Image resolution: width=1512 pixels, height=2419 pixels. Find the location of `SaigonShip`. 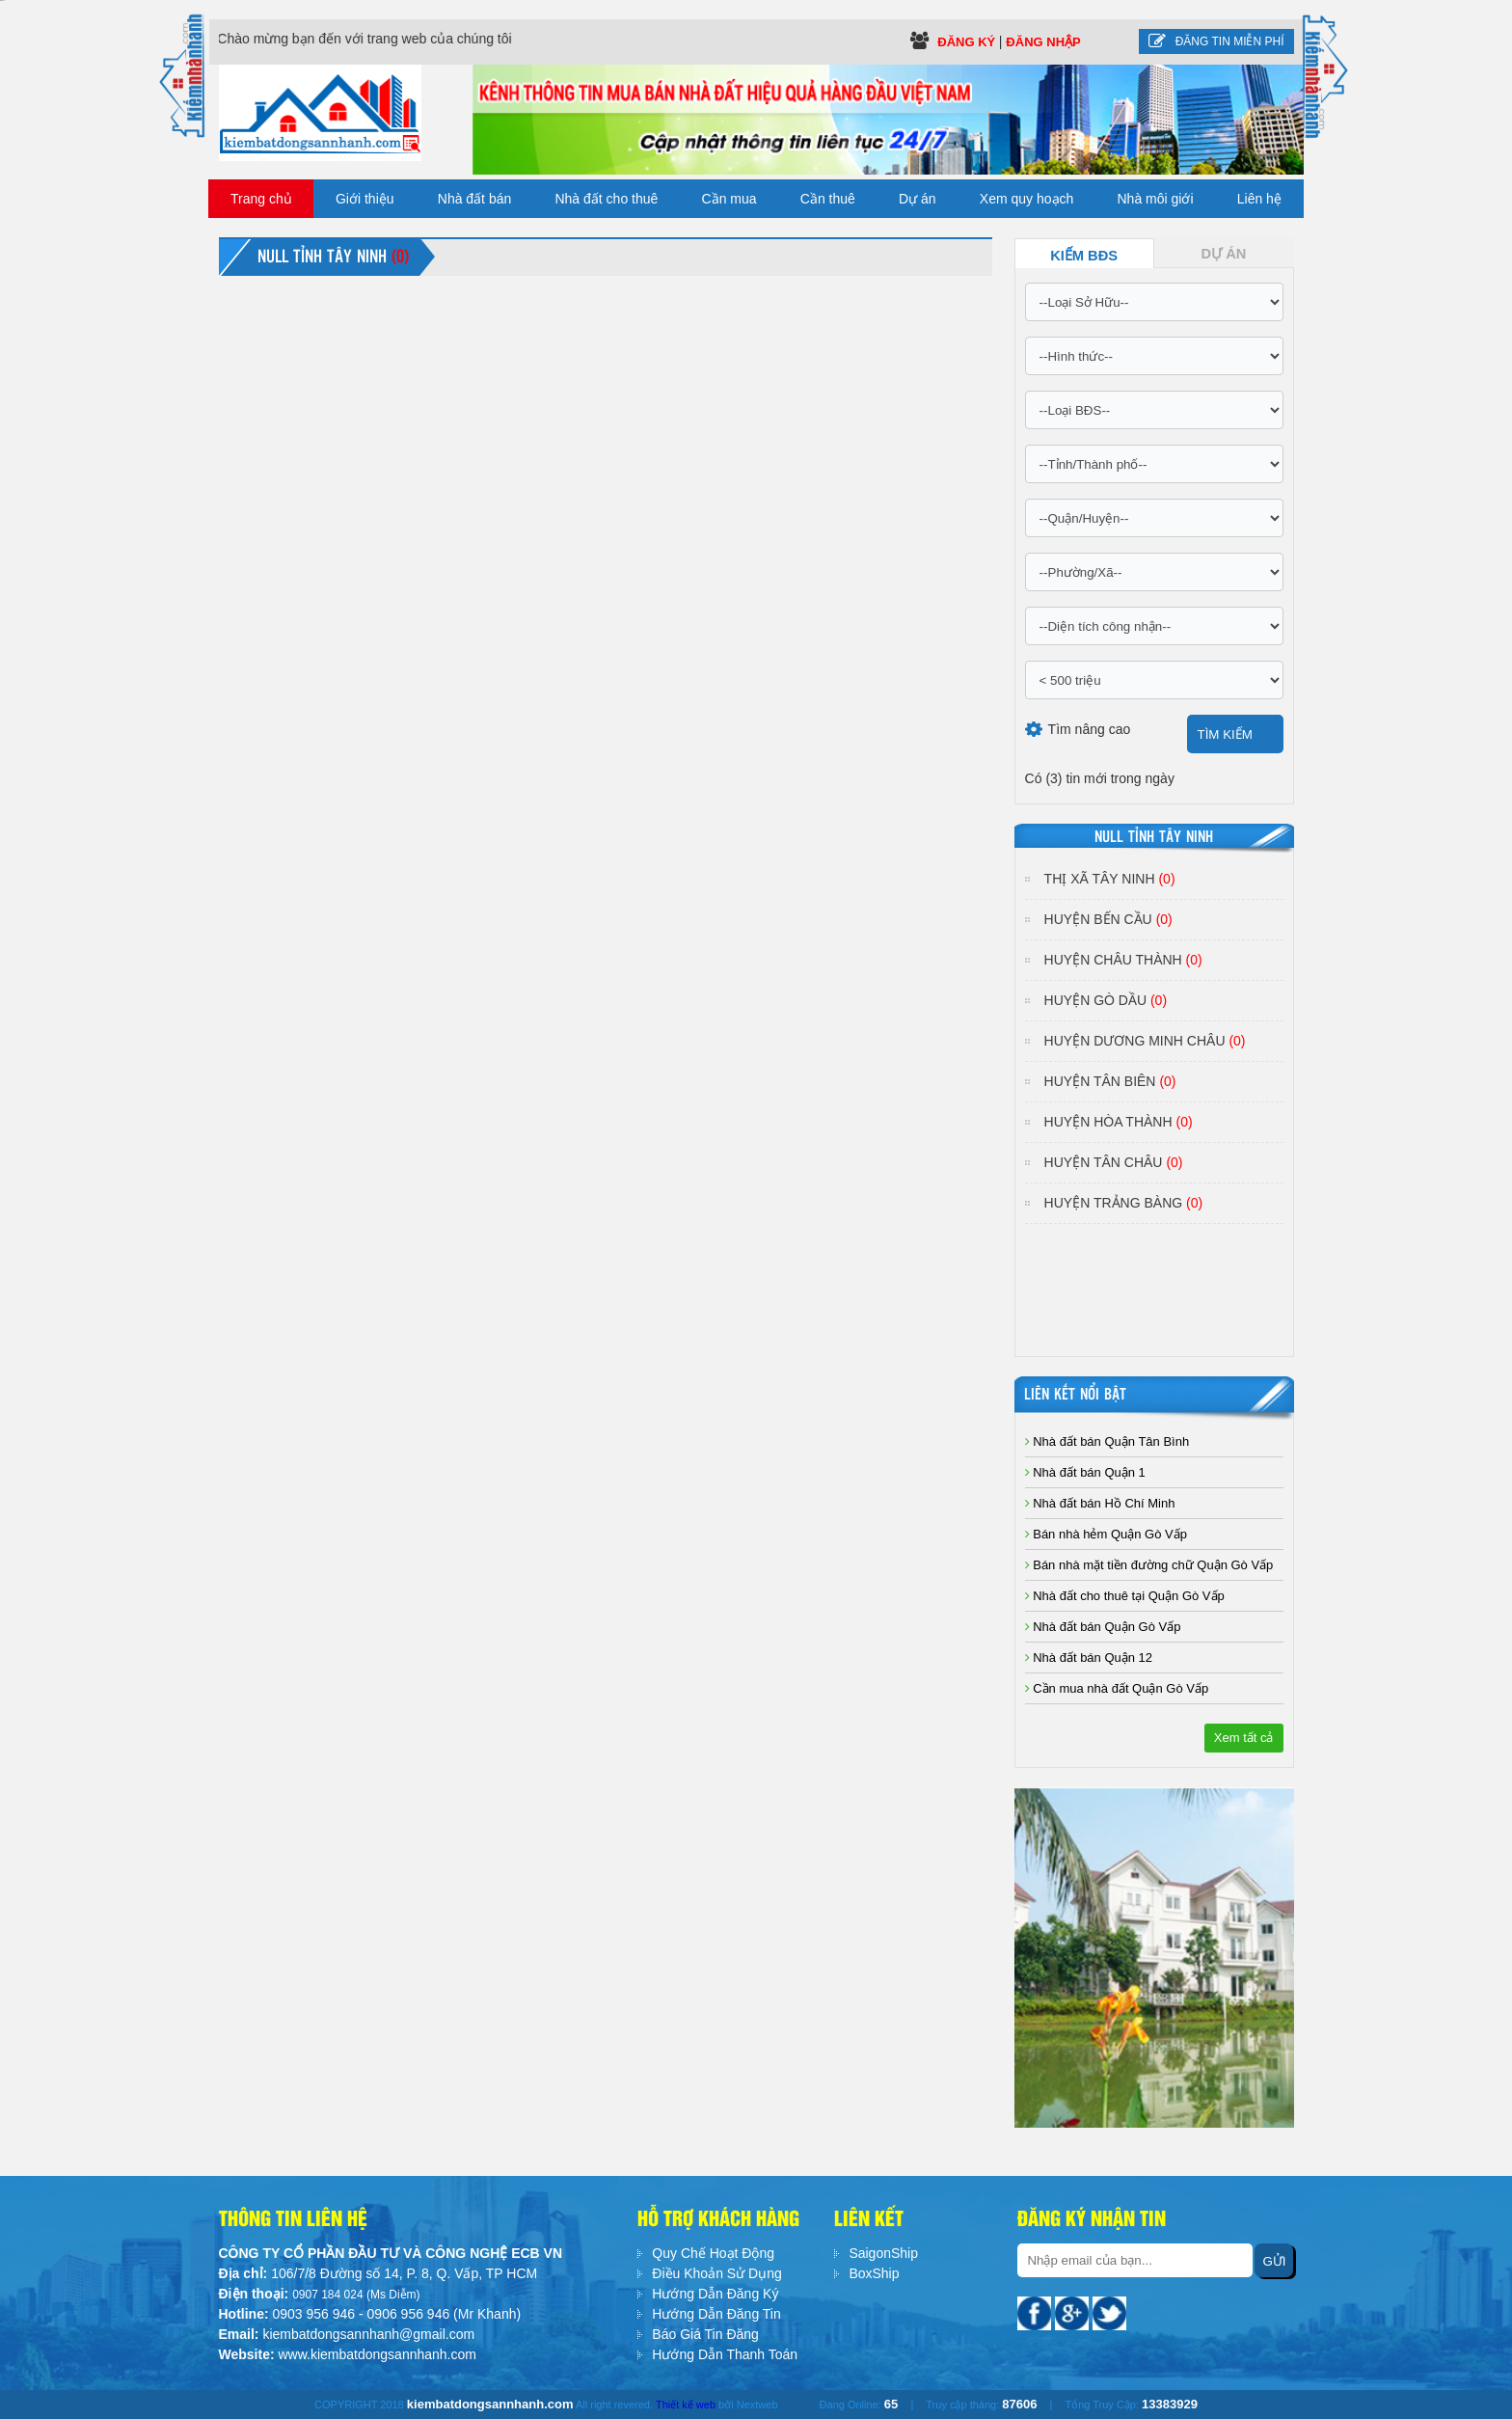

SaigonShip is located at coordinates (883, 2253).